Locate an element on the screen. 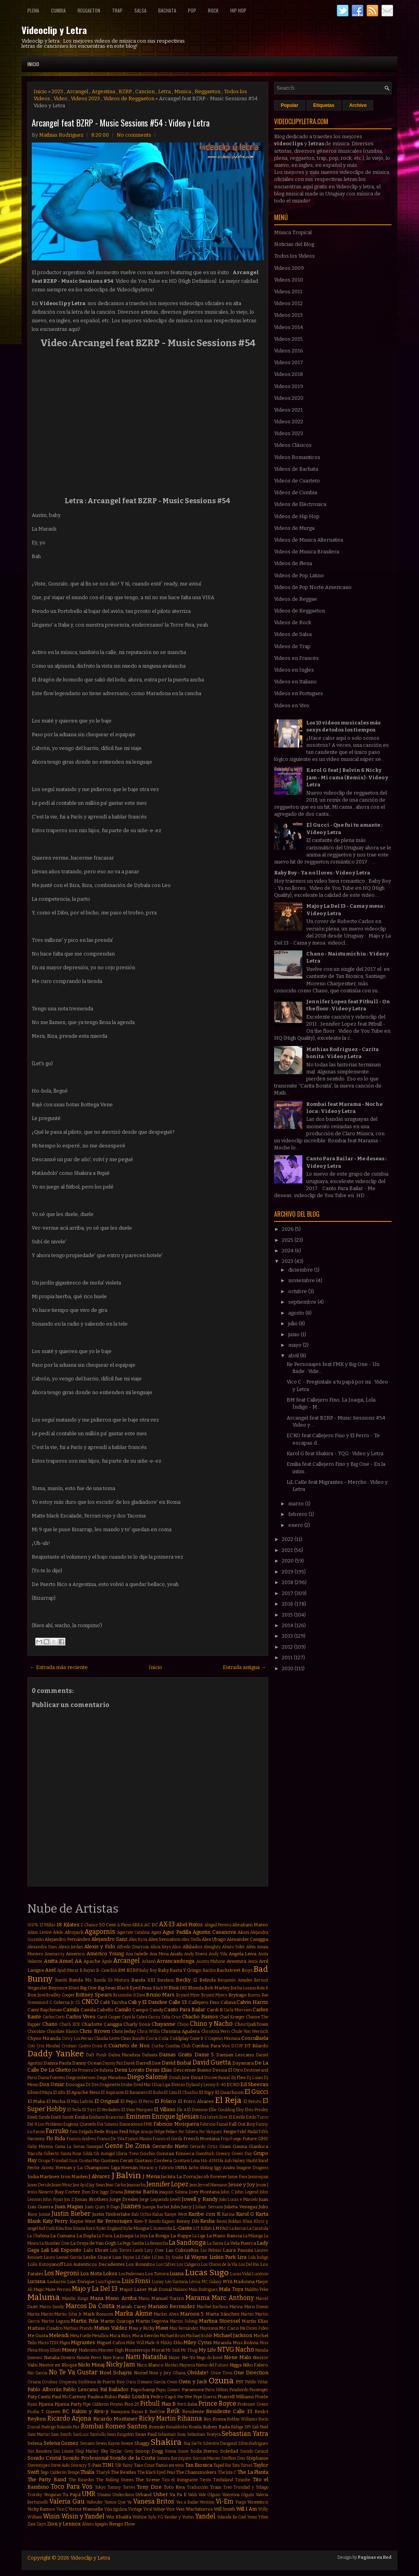 The image size is (419, 2576). Nene Malo is located at coordinates (237, 2357).